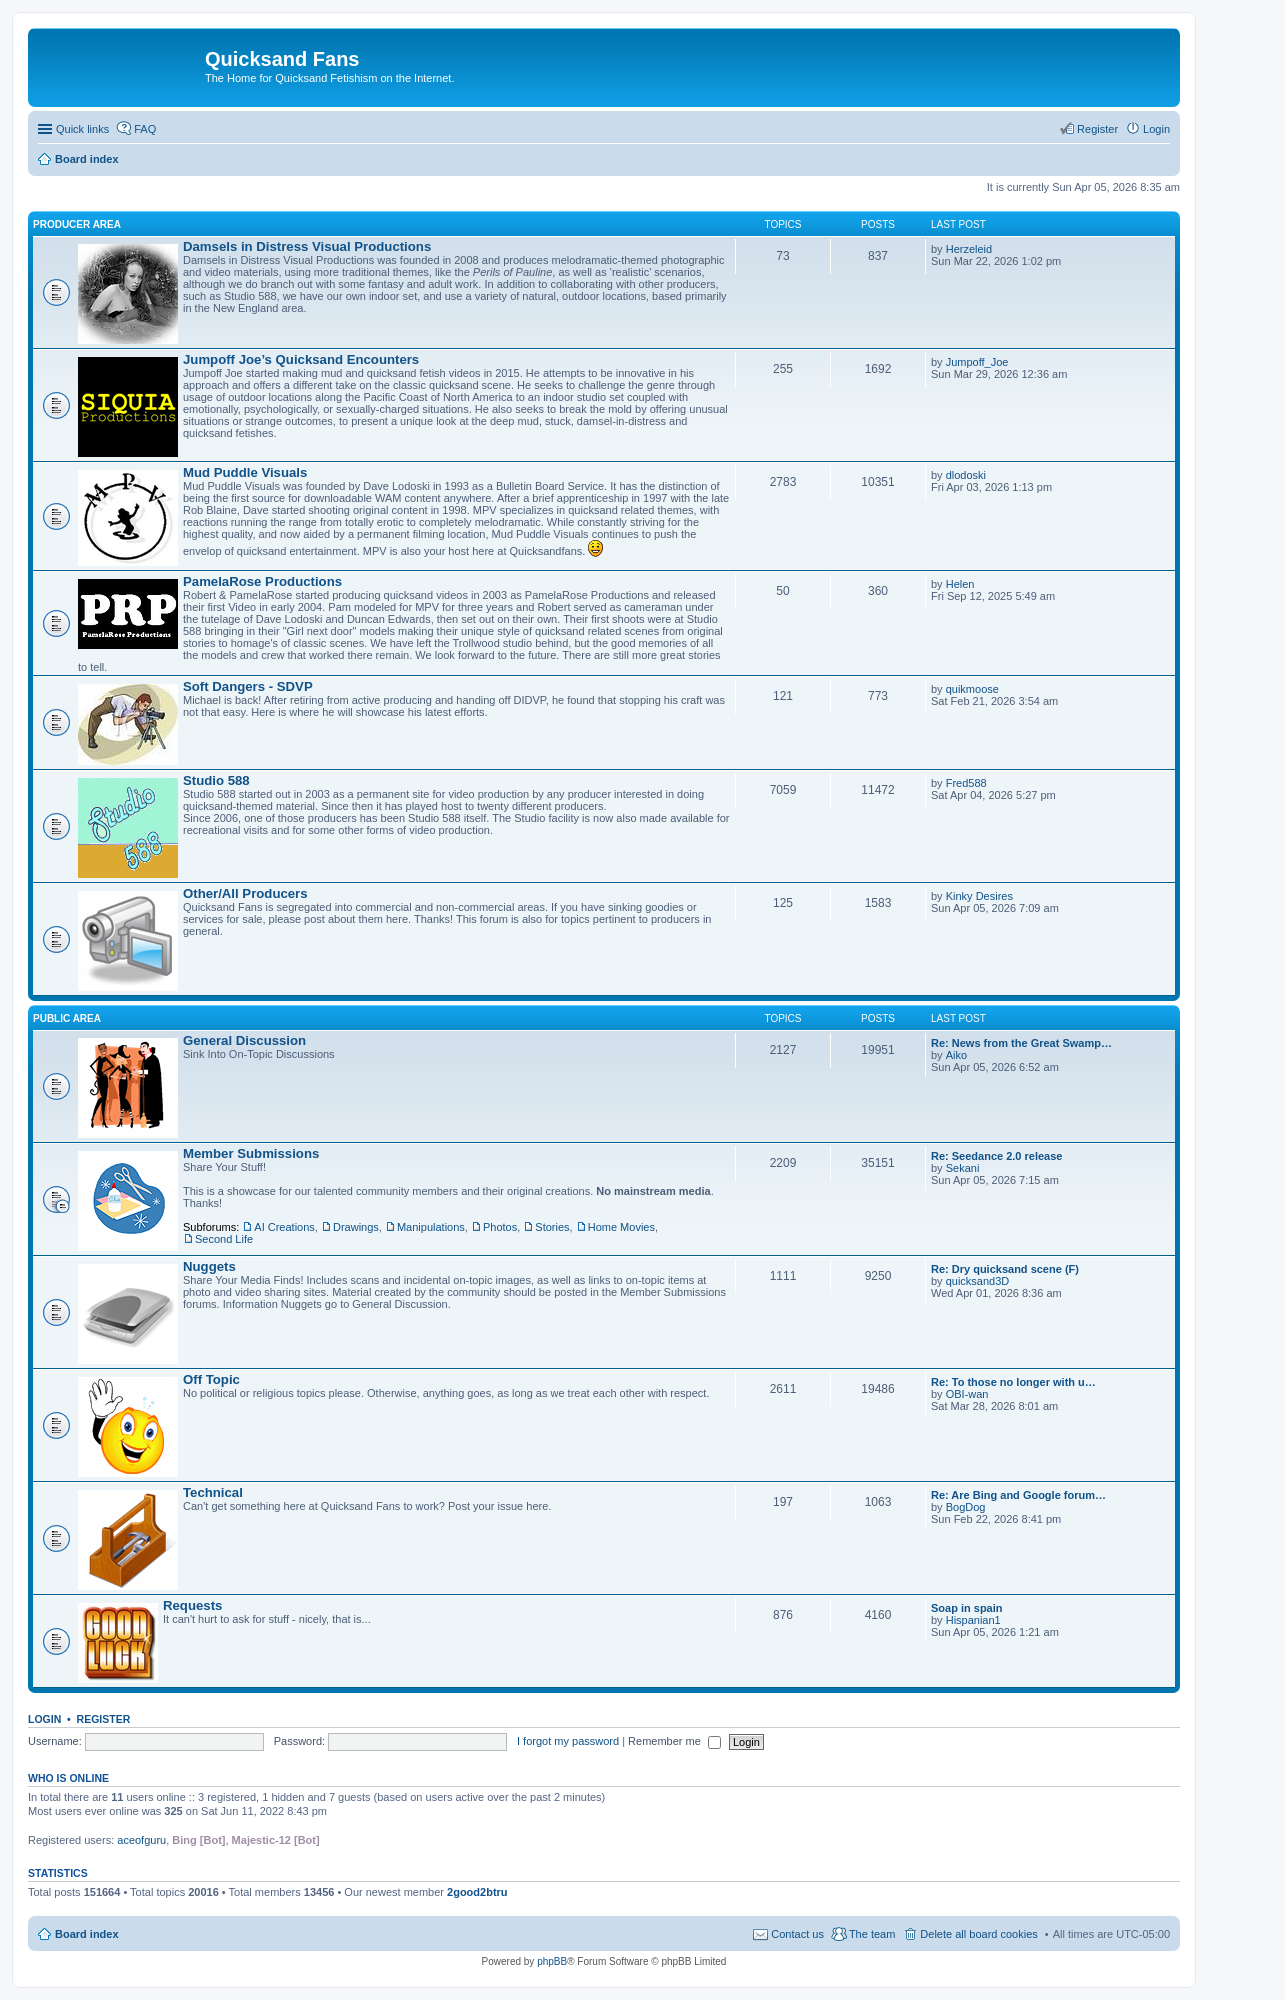 This screenshot has width=1285, height=2000. What do you see at coordinates (216, 780) in the screenshot?
I see `Studio 588` at bounding box center [216, 780].